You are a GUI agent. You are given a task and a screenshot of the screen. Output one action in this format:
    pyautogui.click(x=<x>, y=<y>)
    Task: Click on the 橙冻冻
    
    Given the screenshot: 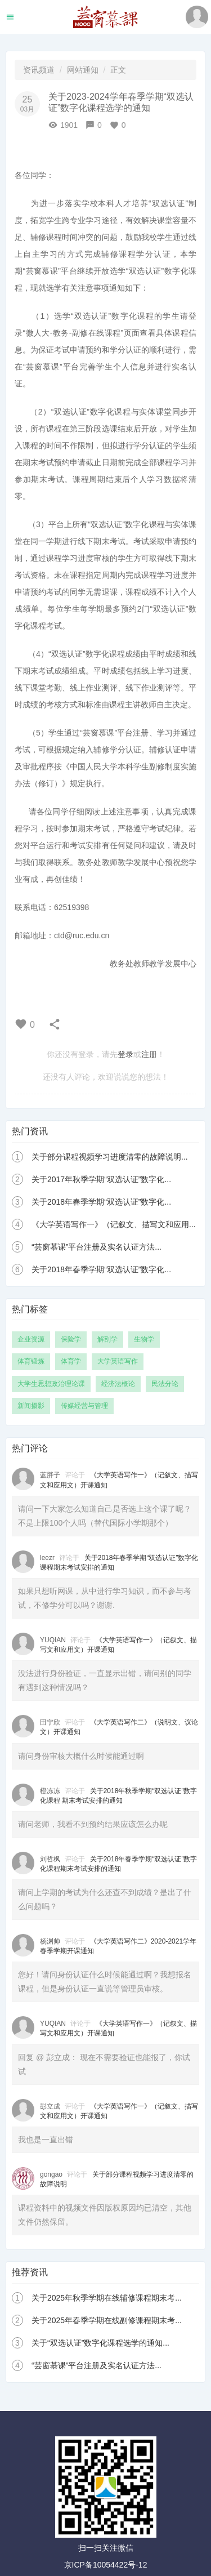 What is the action you would take?
    pyautogui.click(x=50, y=1791)
    